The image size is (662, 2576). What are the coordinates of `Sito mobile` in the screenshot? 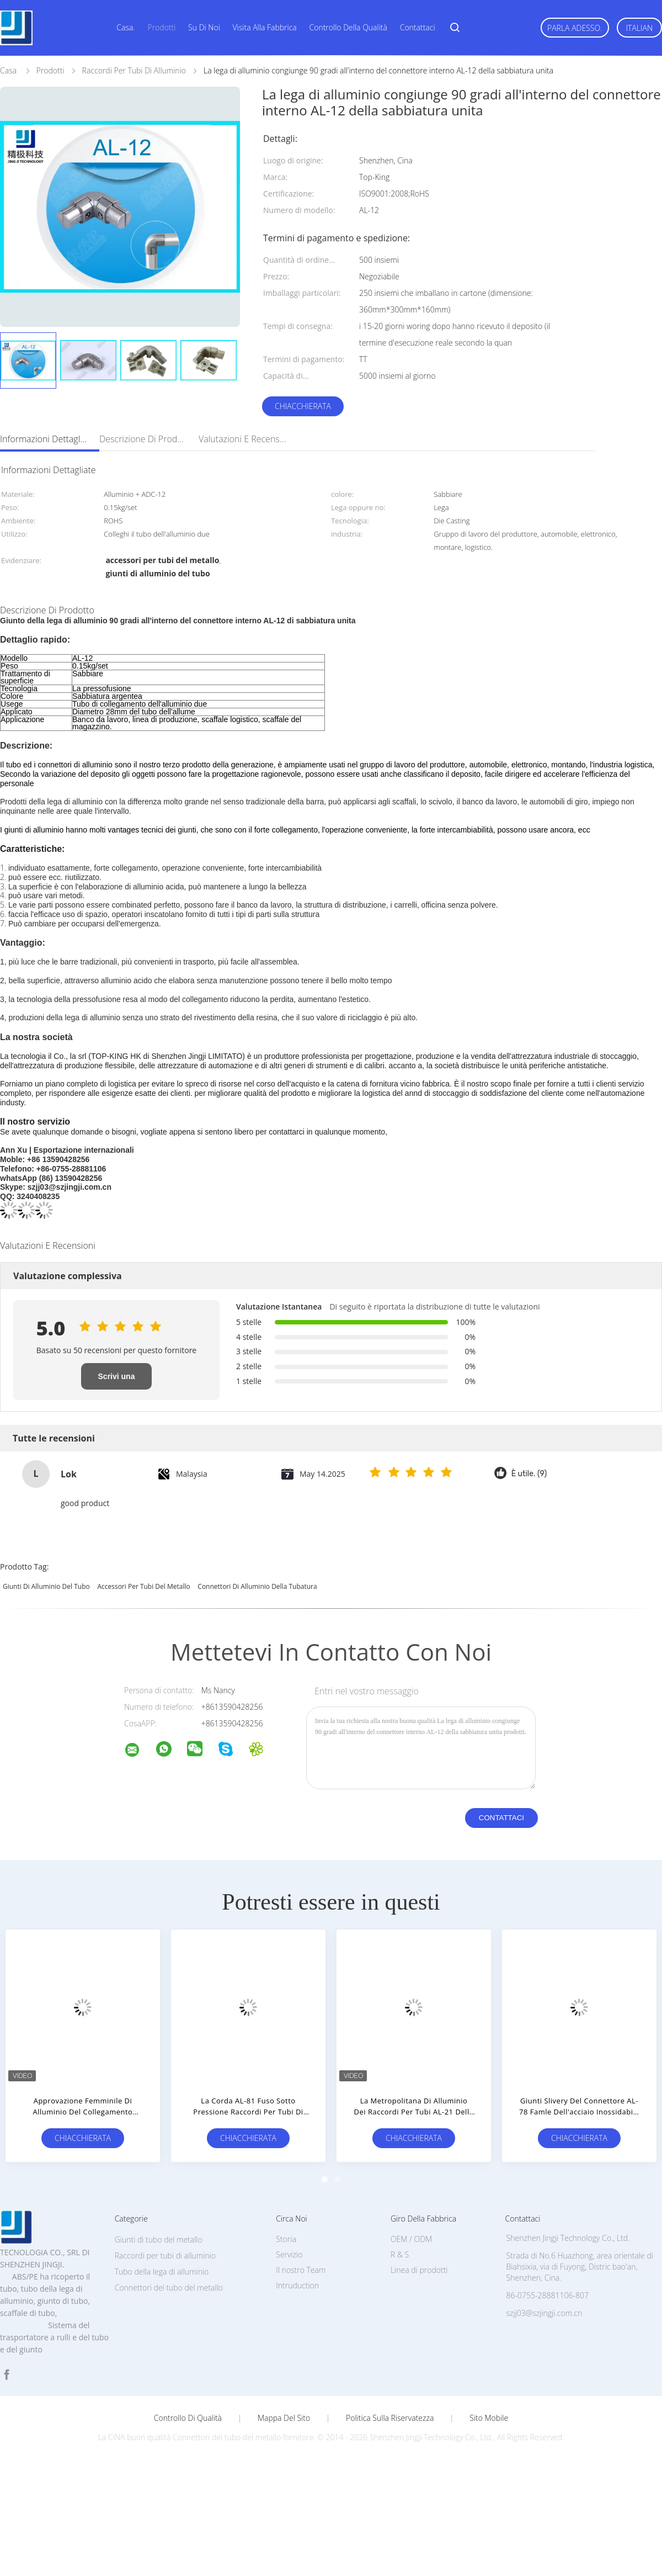 It's located at (488, 2418).